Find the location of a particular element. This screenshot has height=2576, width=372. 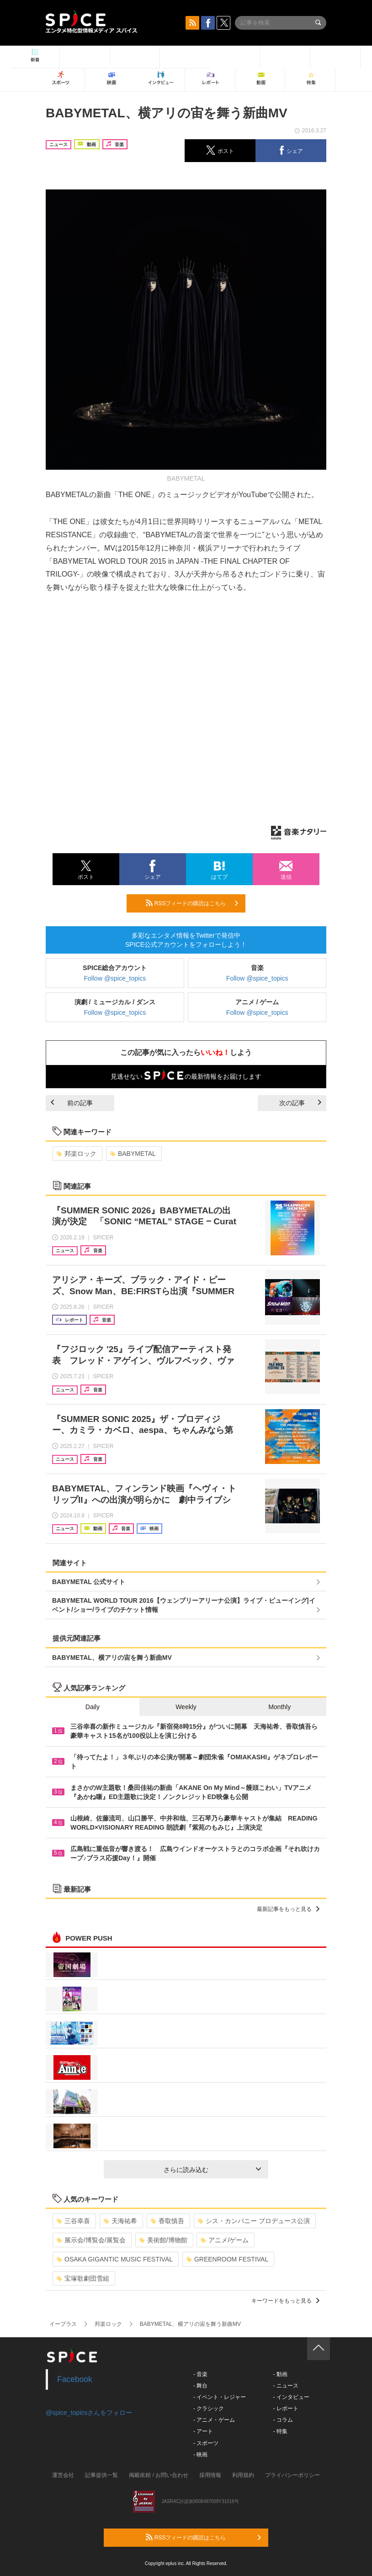

- アニメ・ゲーム is located at coordinates (214, 2420).